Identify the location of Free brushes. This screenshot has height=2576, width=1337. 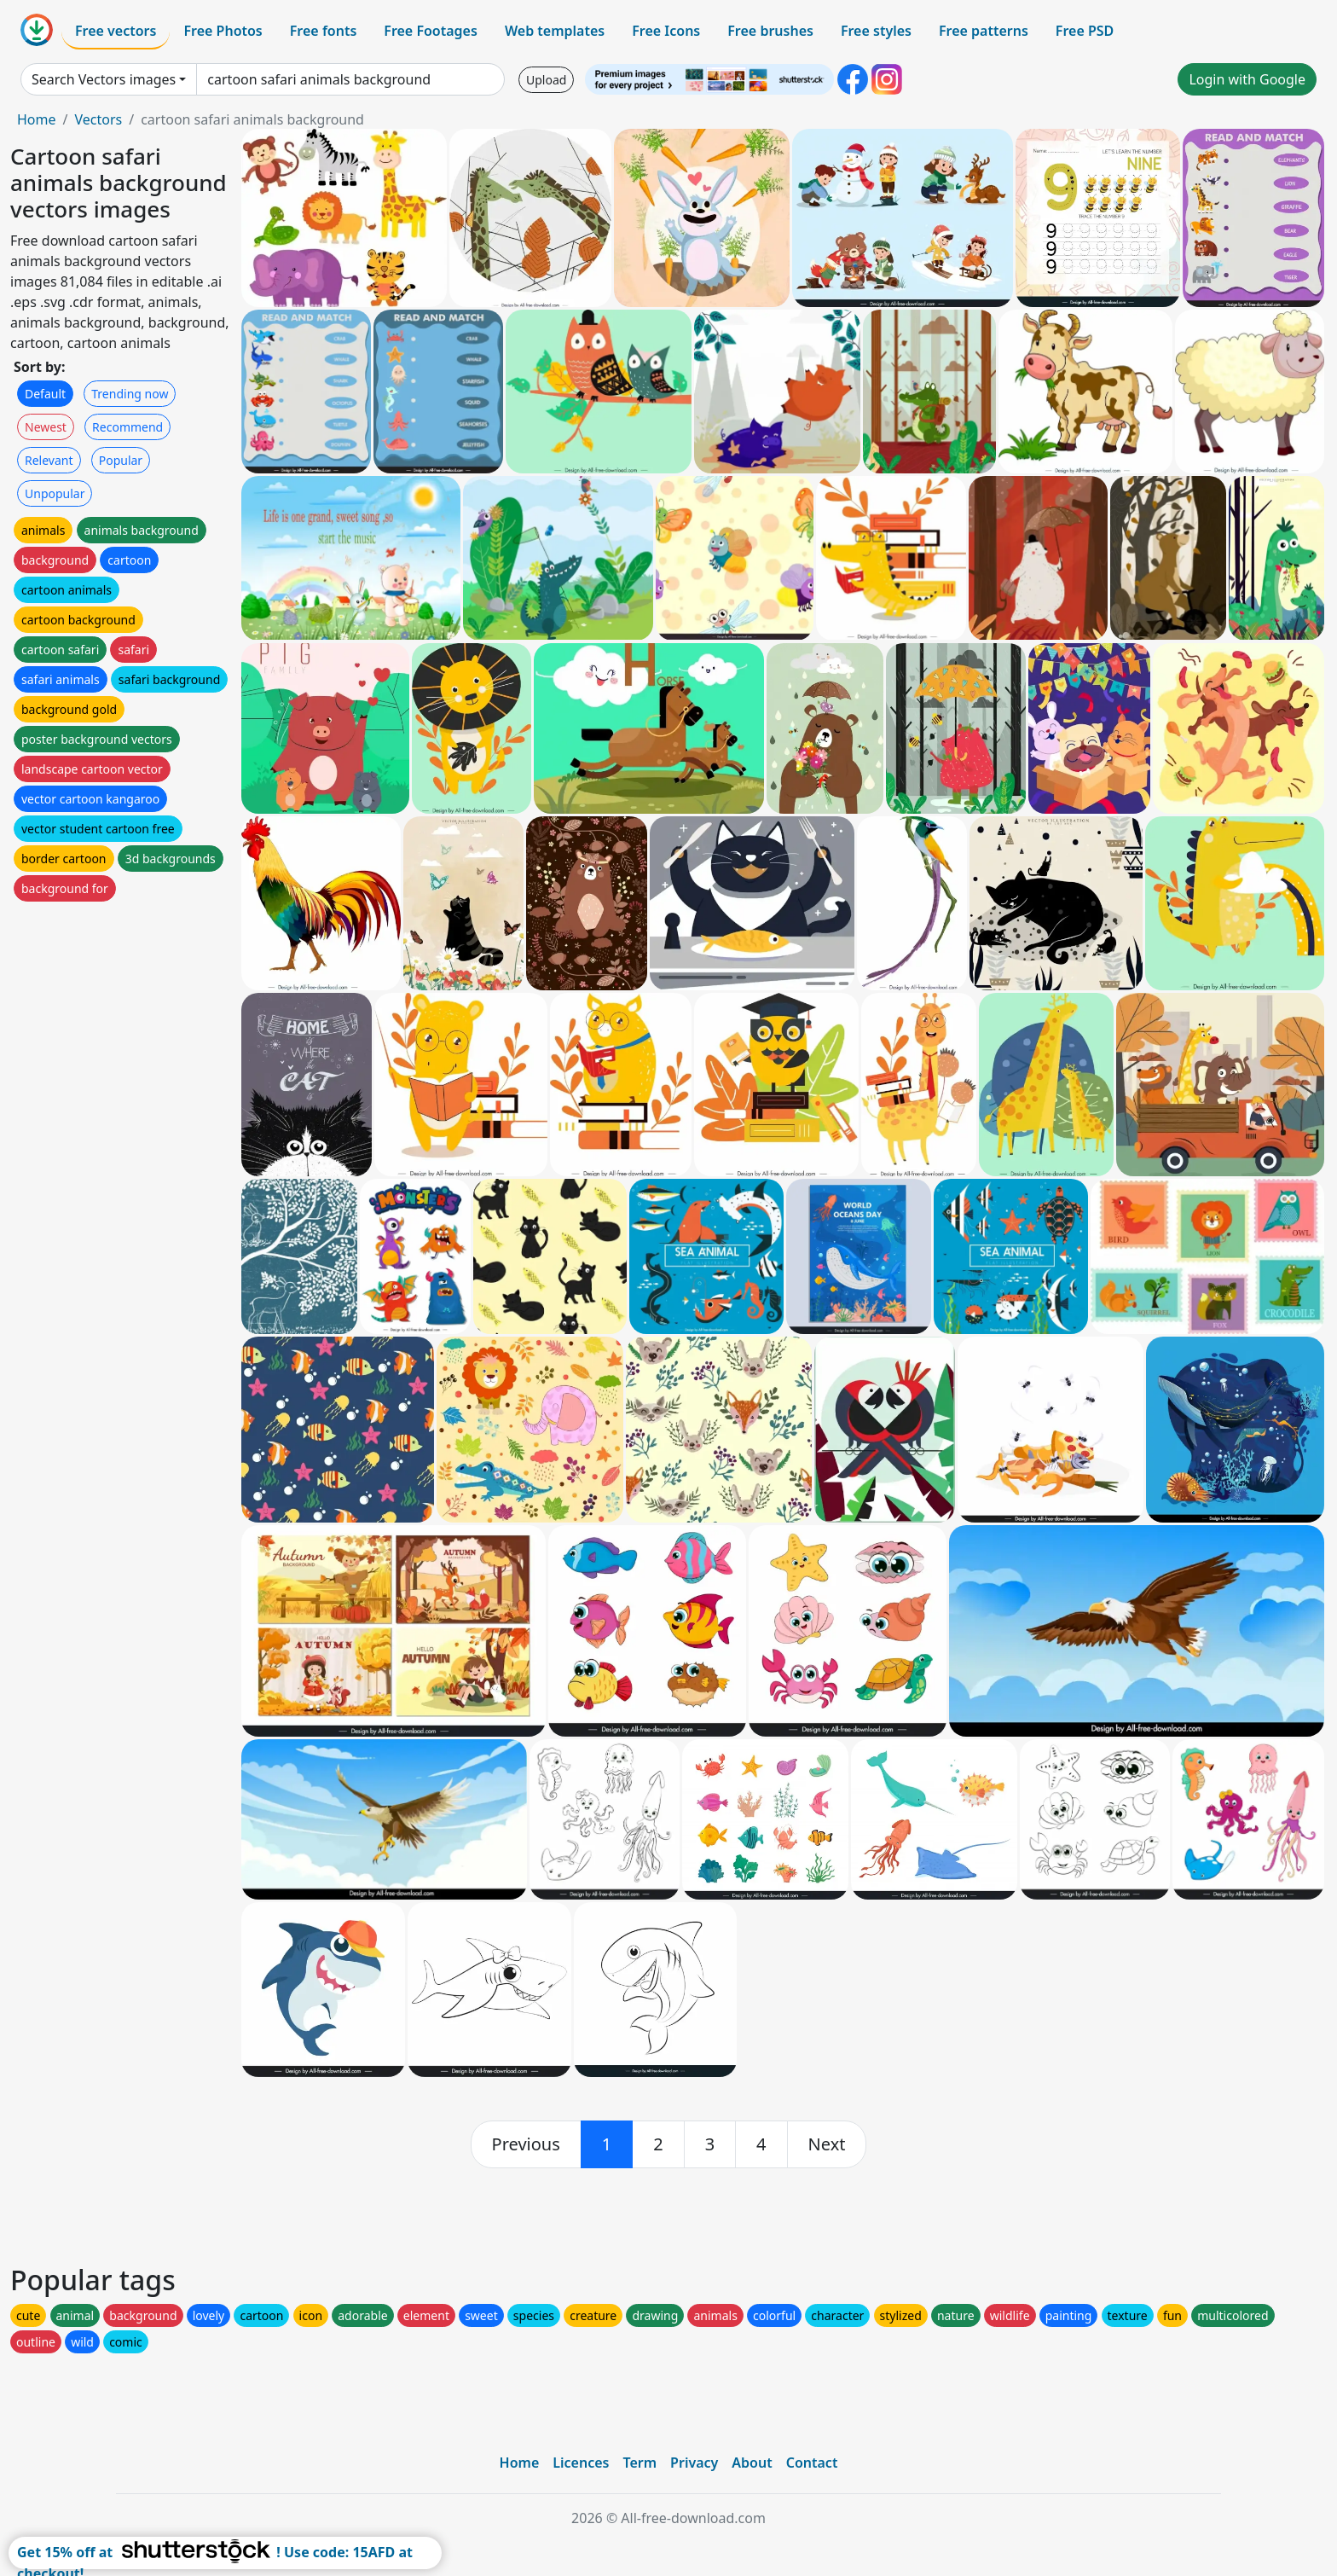
(770, 30).